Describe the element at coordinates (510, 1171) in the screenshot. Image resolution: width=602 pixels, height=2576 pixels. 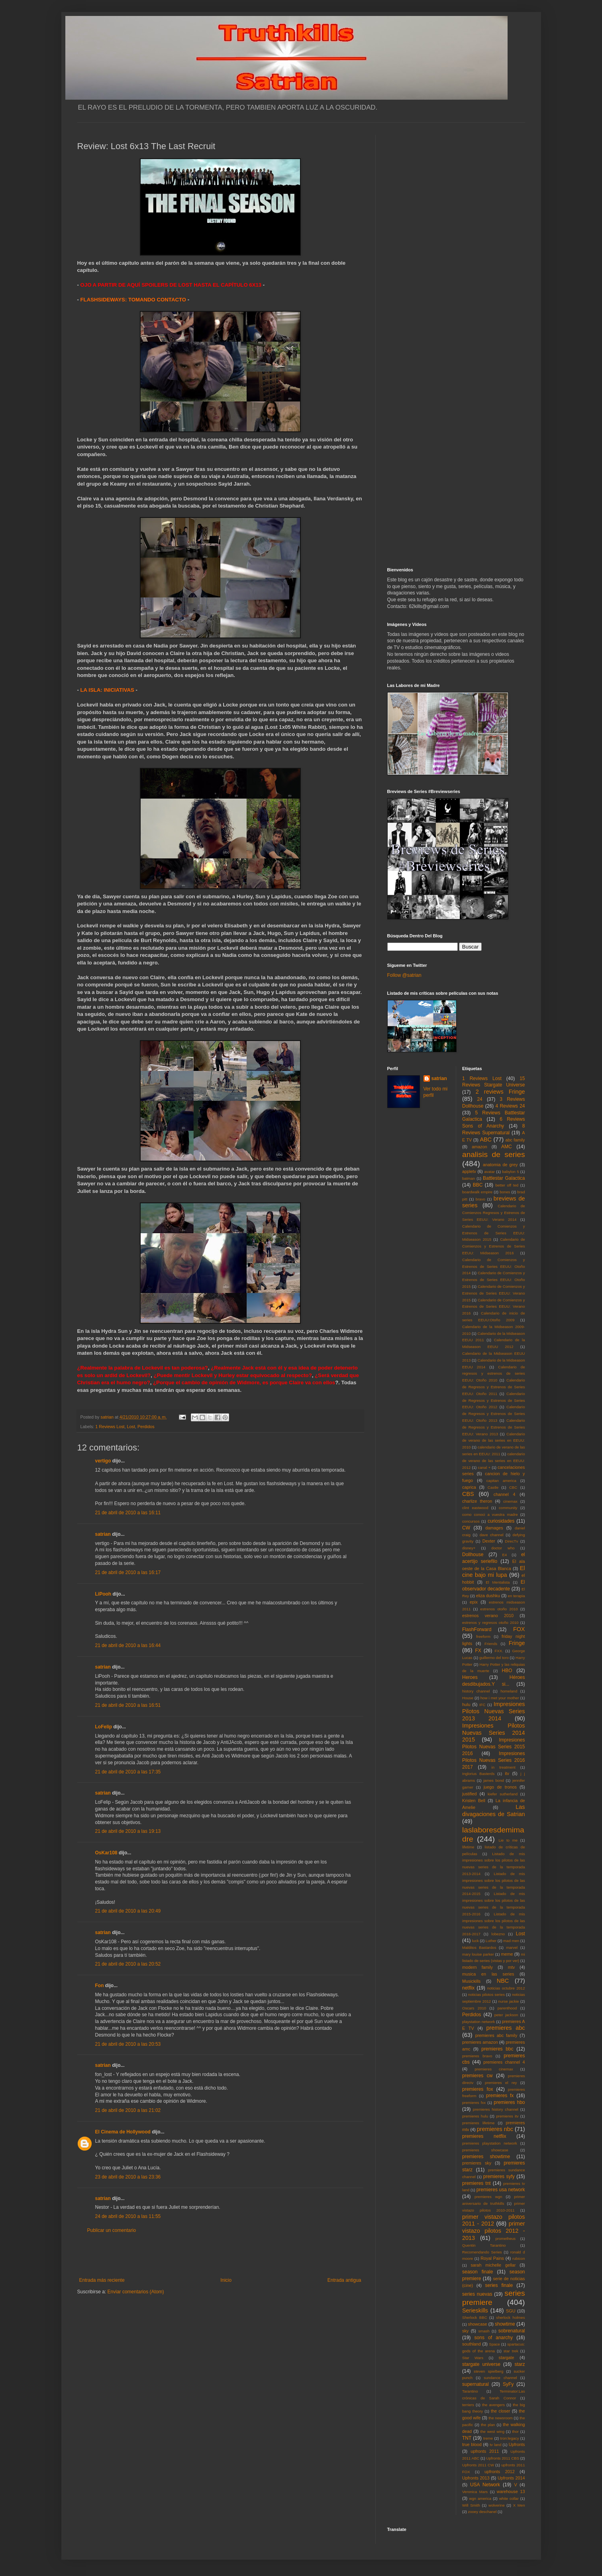
I see `babylon 5` at that location.